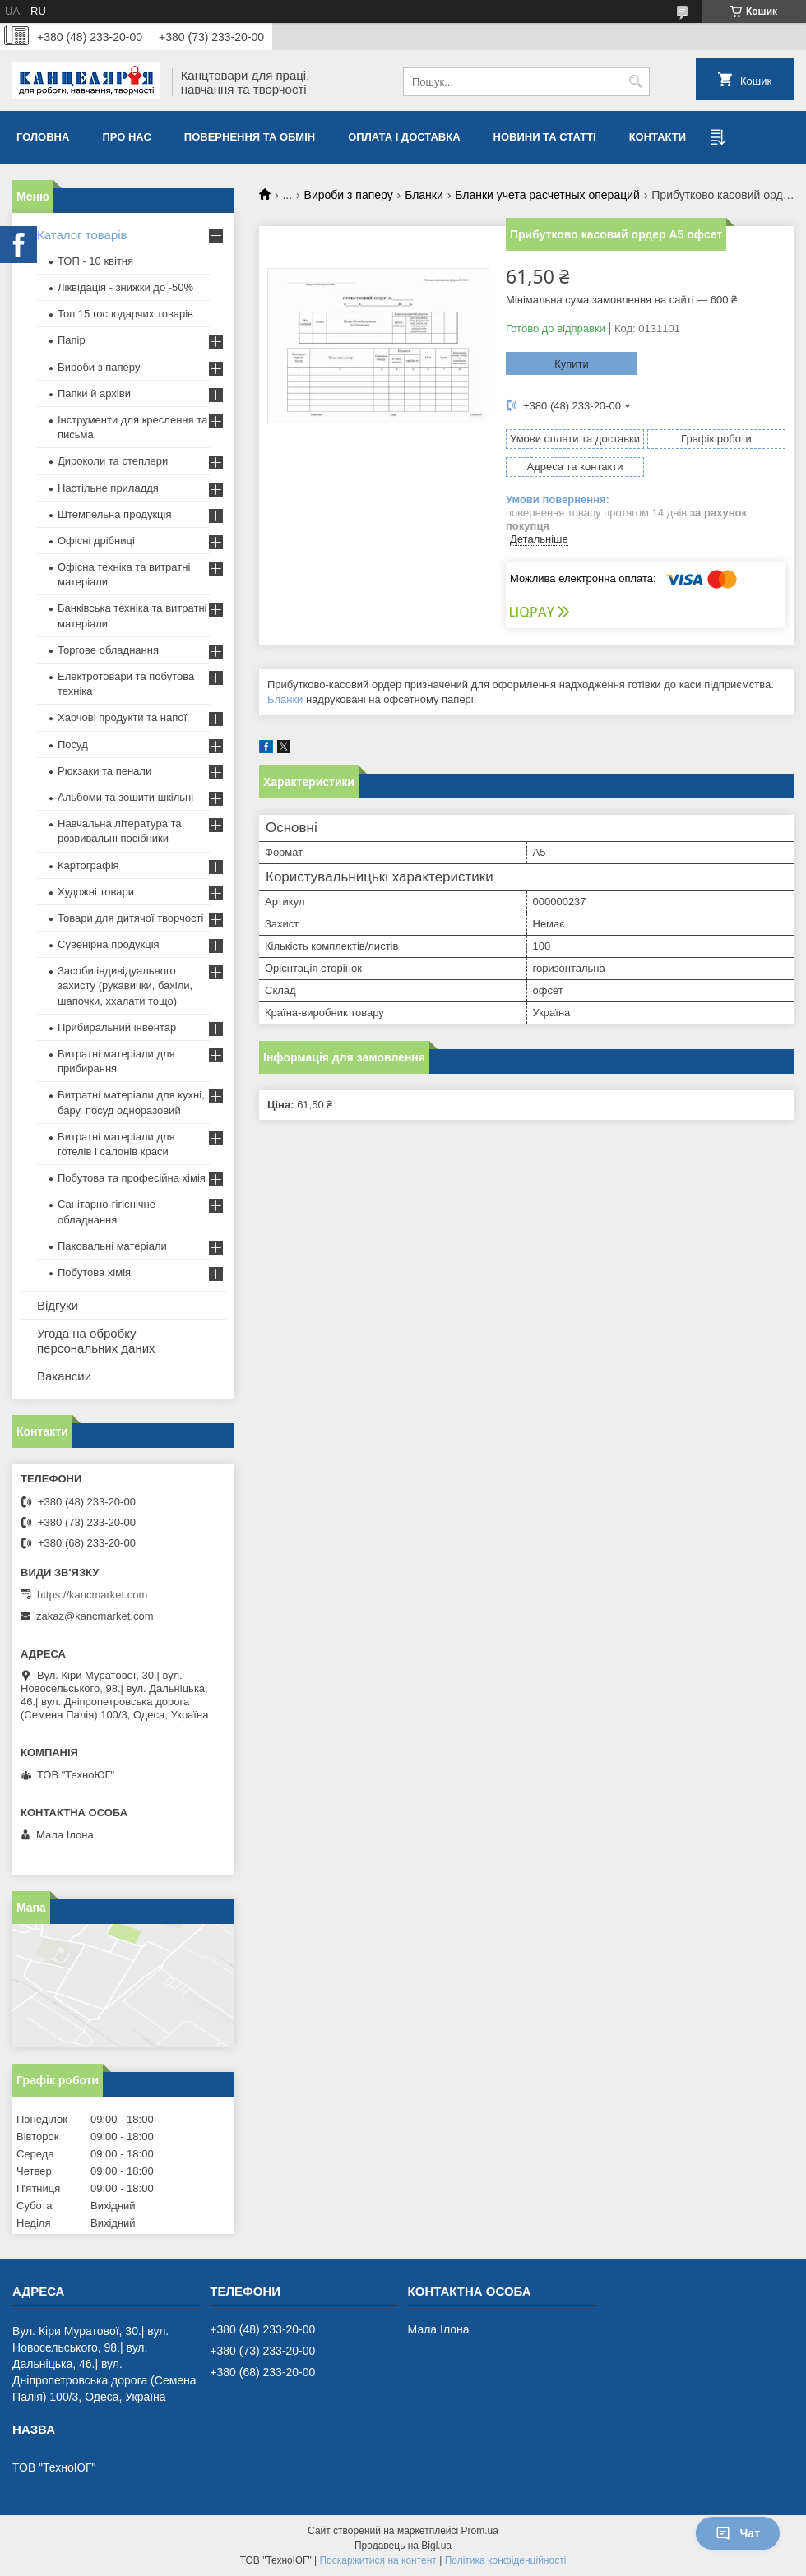  What do you see at coordinates (108, 488) in the screenshot?
I see `Настільне приладдя` at bounding box center [108, 488].